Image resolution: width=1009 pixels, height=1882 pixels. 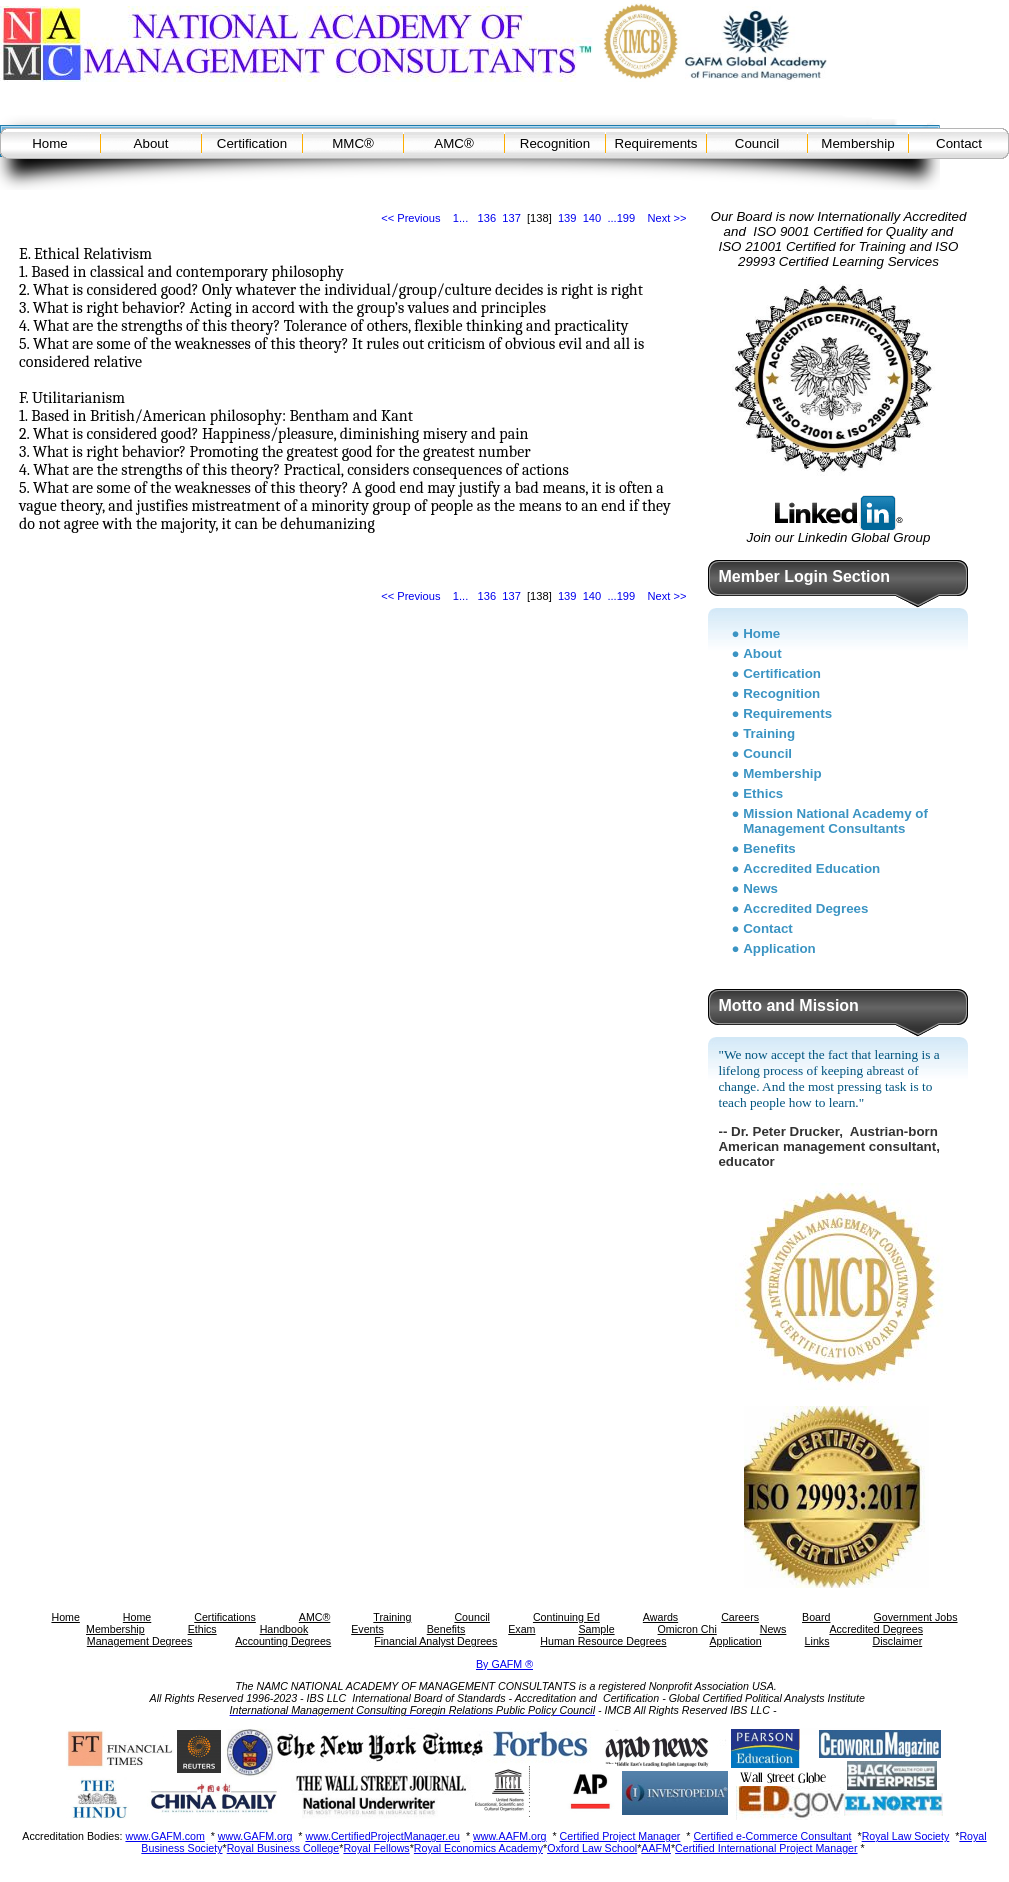 What do you see at coordinates (915, 1617) in the screenshot?
I see `Government Jobs` at bounding box center [915, 1617].